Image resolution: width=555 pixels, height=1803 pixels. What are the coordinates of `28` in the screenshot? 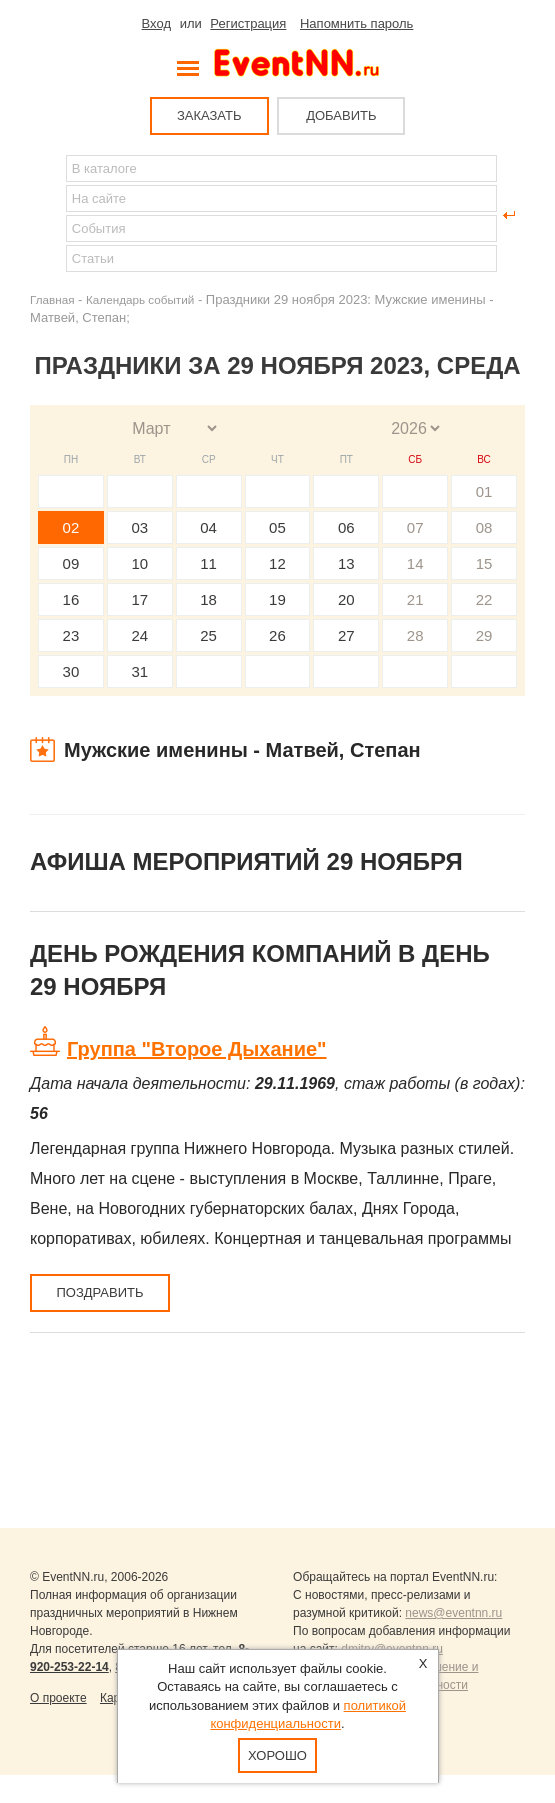 It's located at (415, 635).